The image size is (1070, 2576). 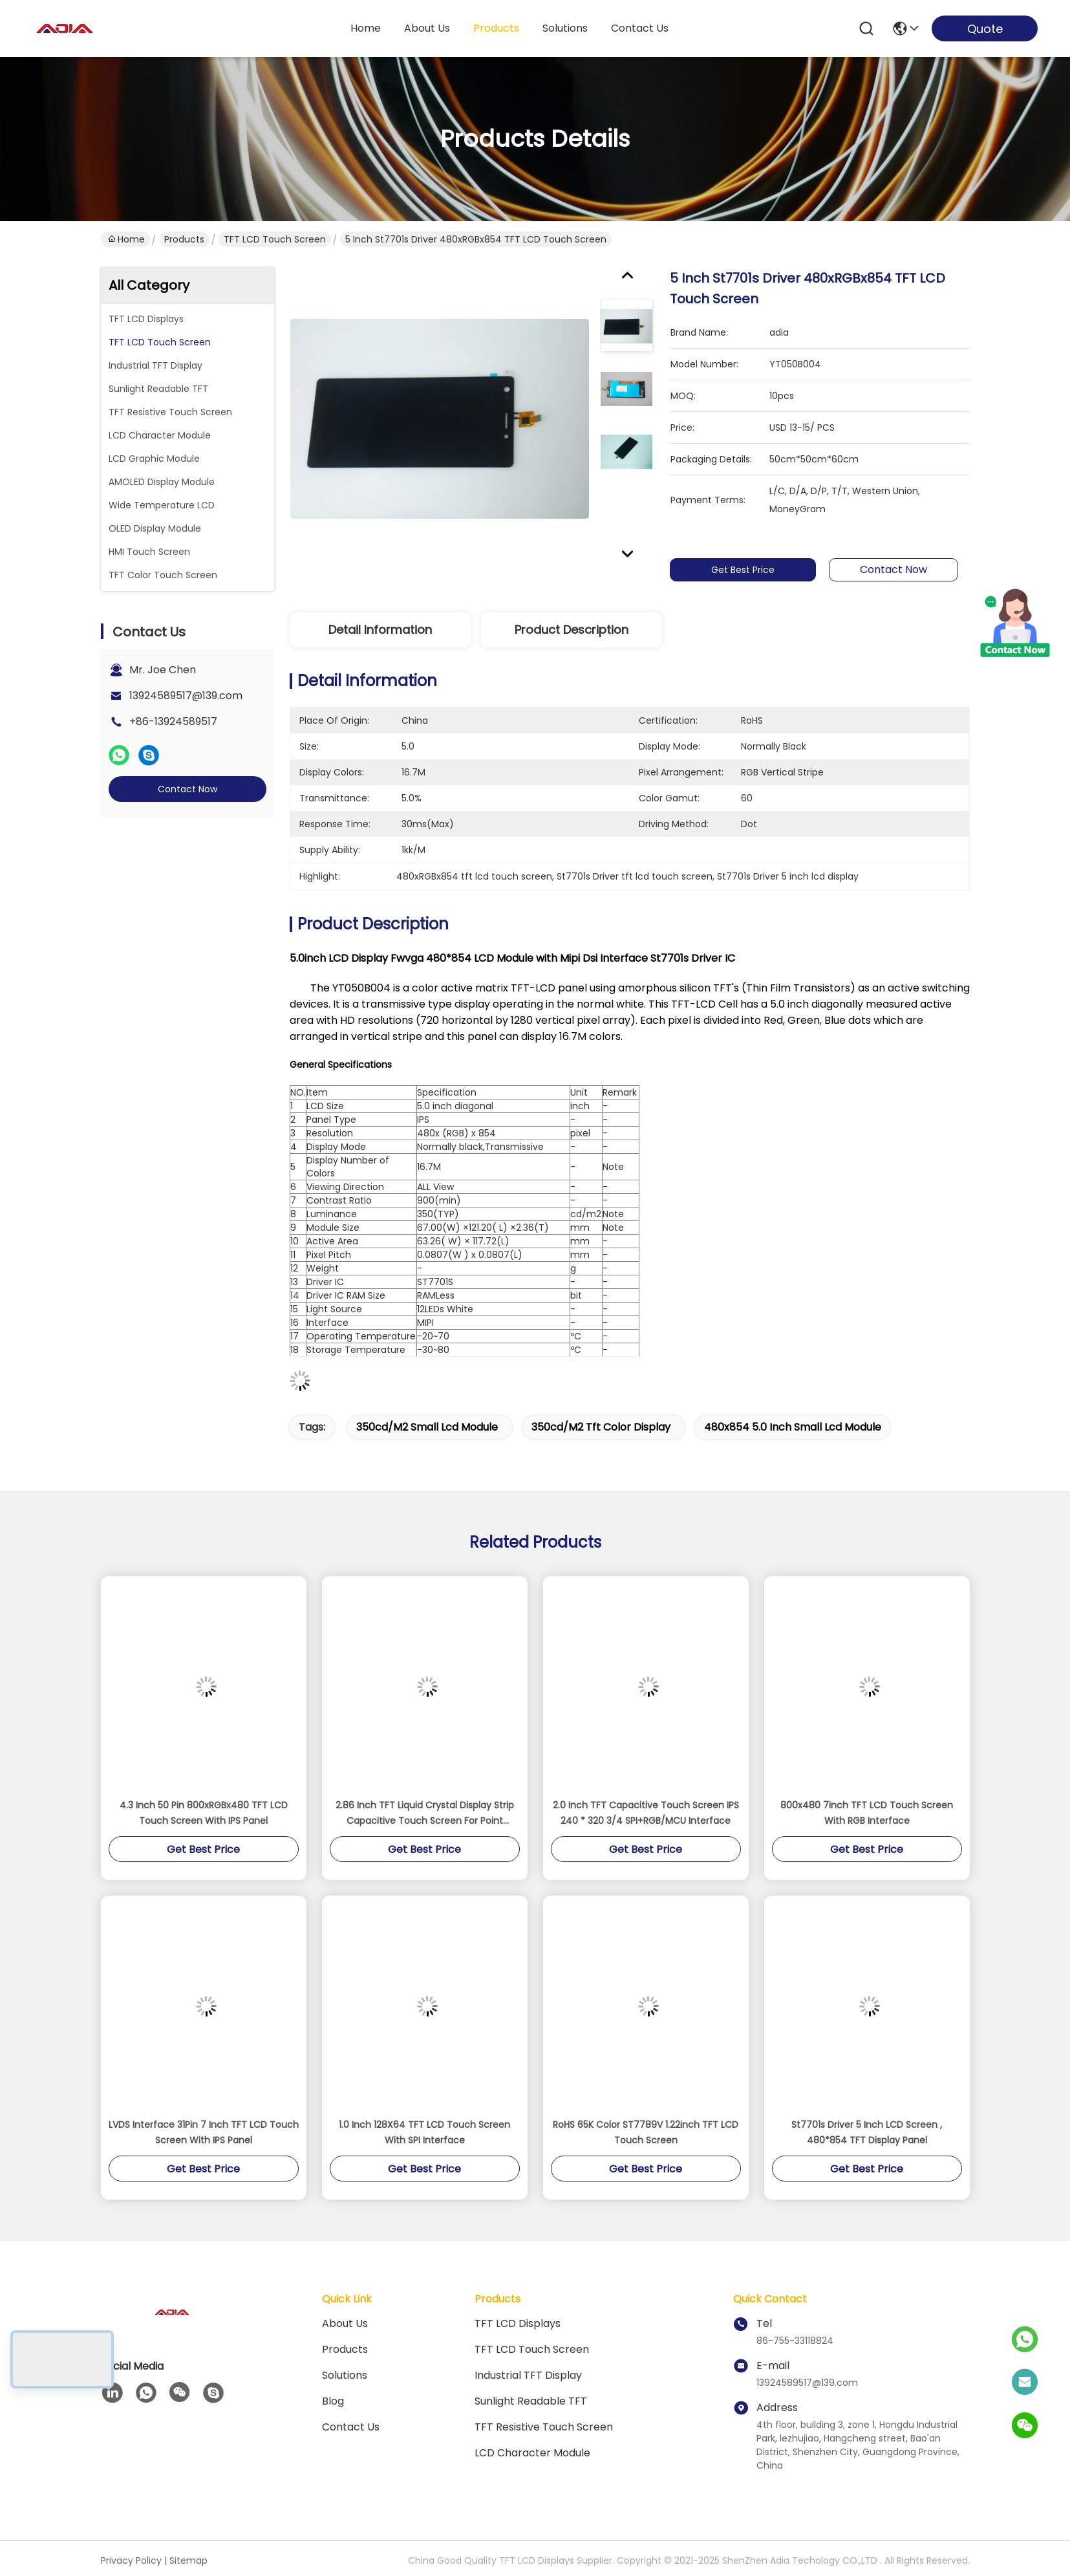 What do you see at coordinates (185, 695) in the screenshot?
I see `13924589517@139.com` at bounding box center [185, 695].